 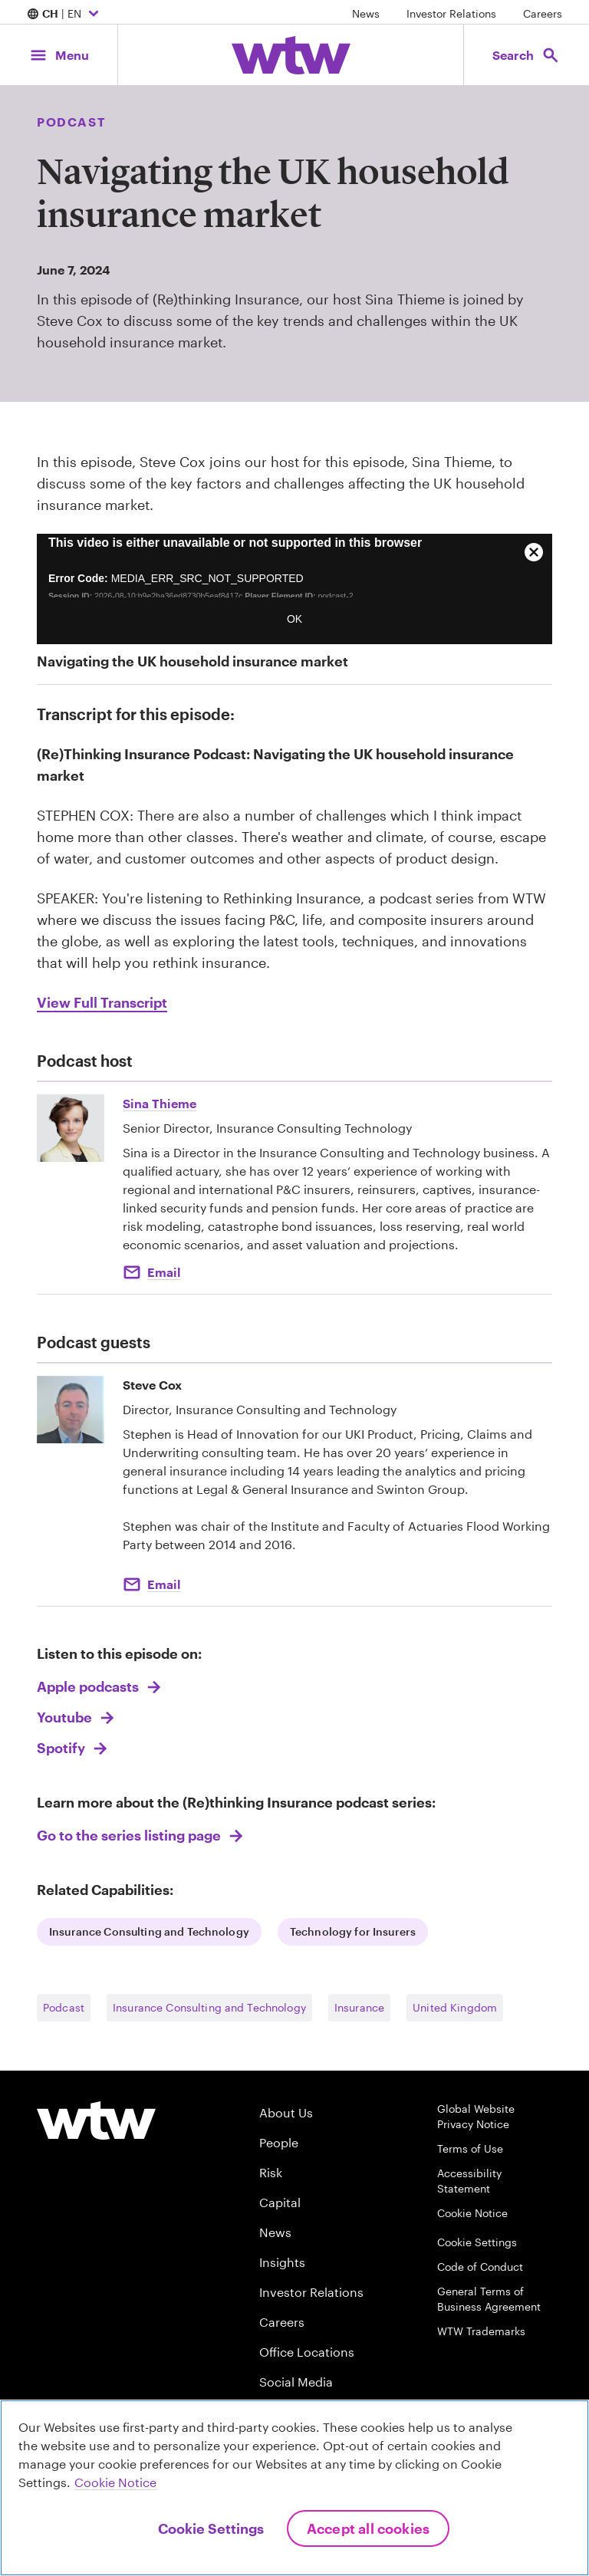 I want to click on Insurance Consulting and Technology [Internal Link, Click to read WTW Research Network], so click(x=149, y=1931).